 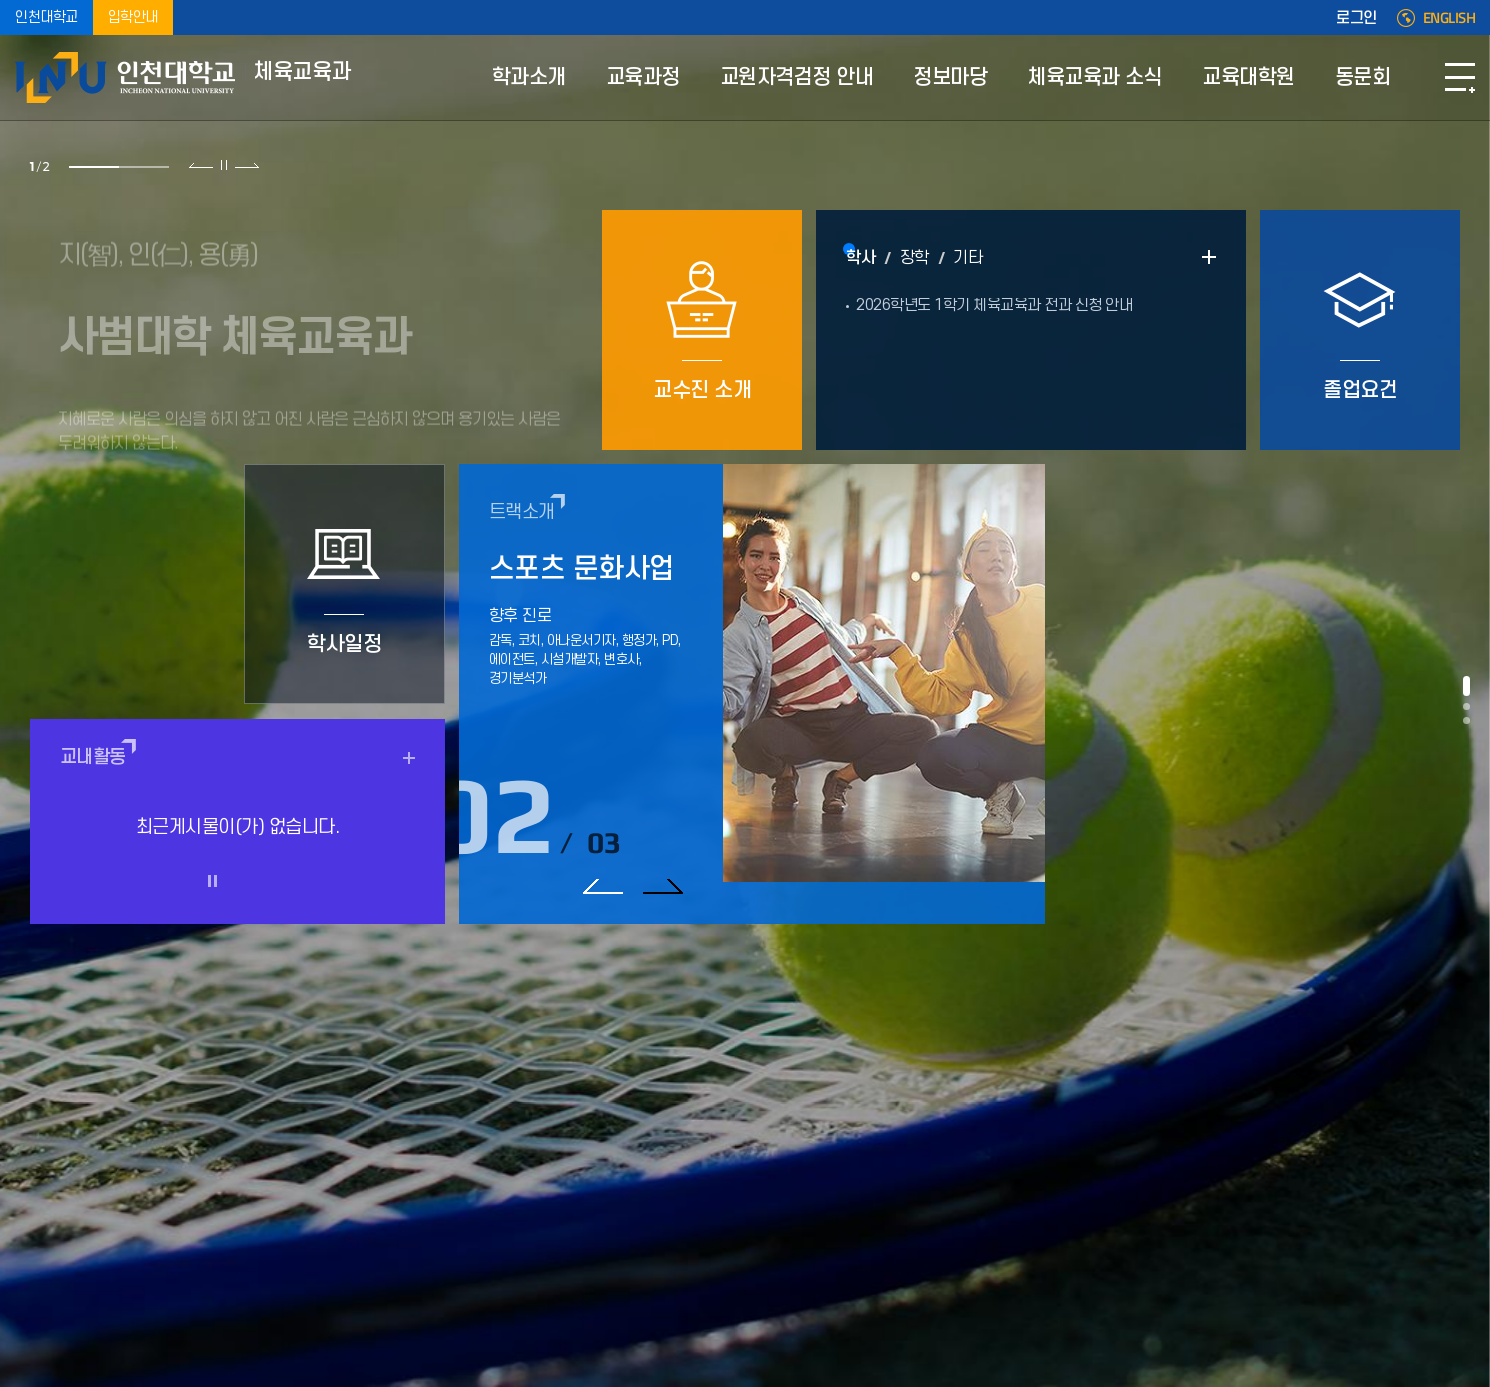 I want to click on SITEMAP, so click(x=1460, y=77).